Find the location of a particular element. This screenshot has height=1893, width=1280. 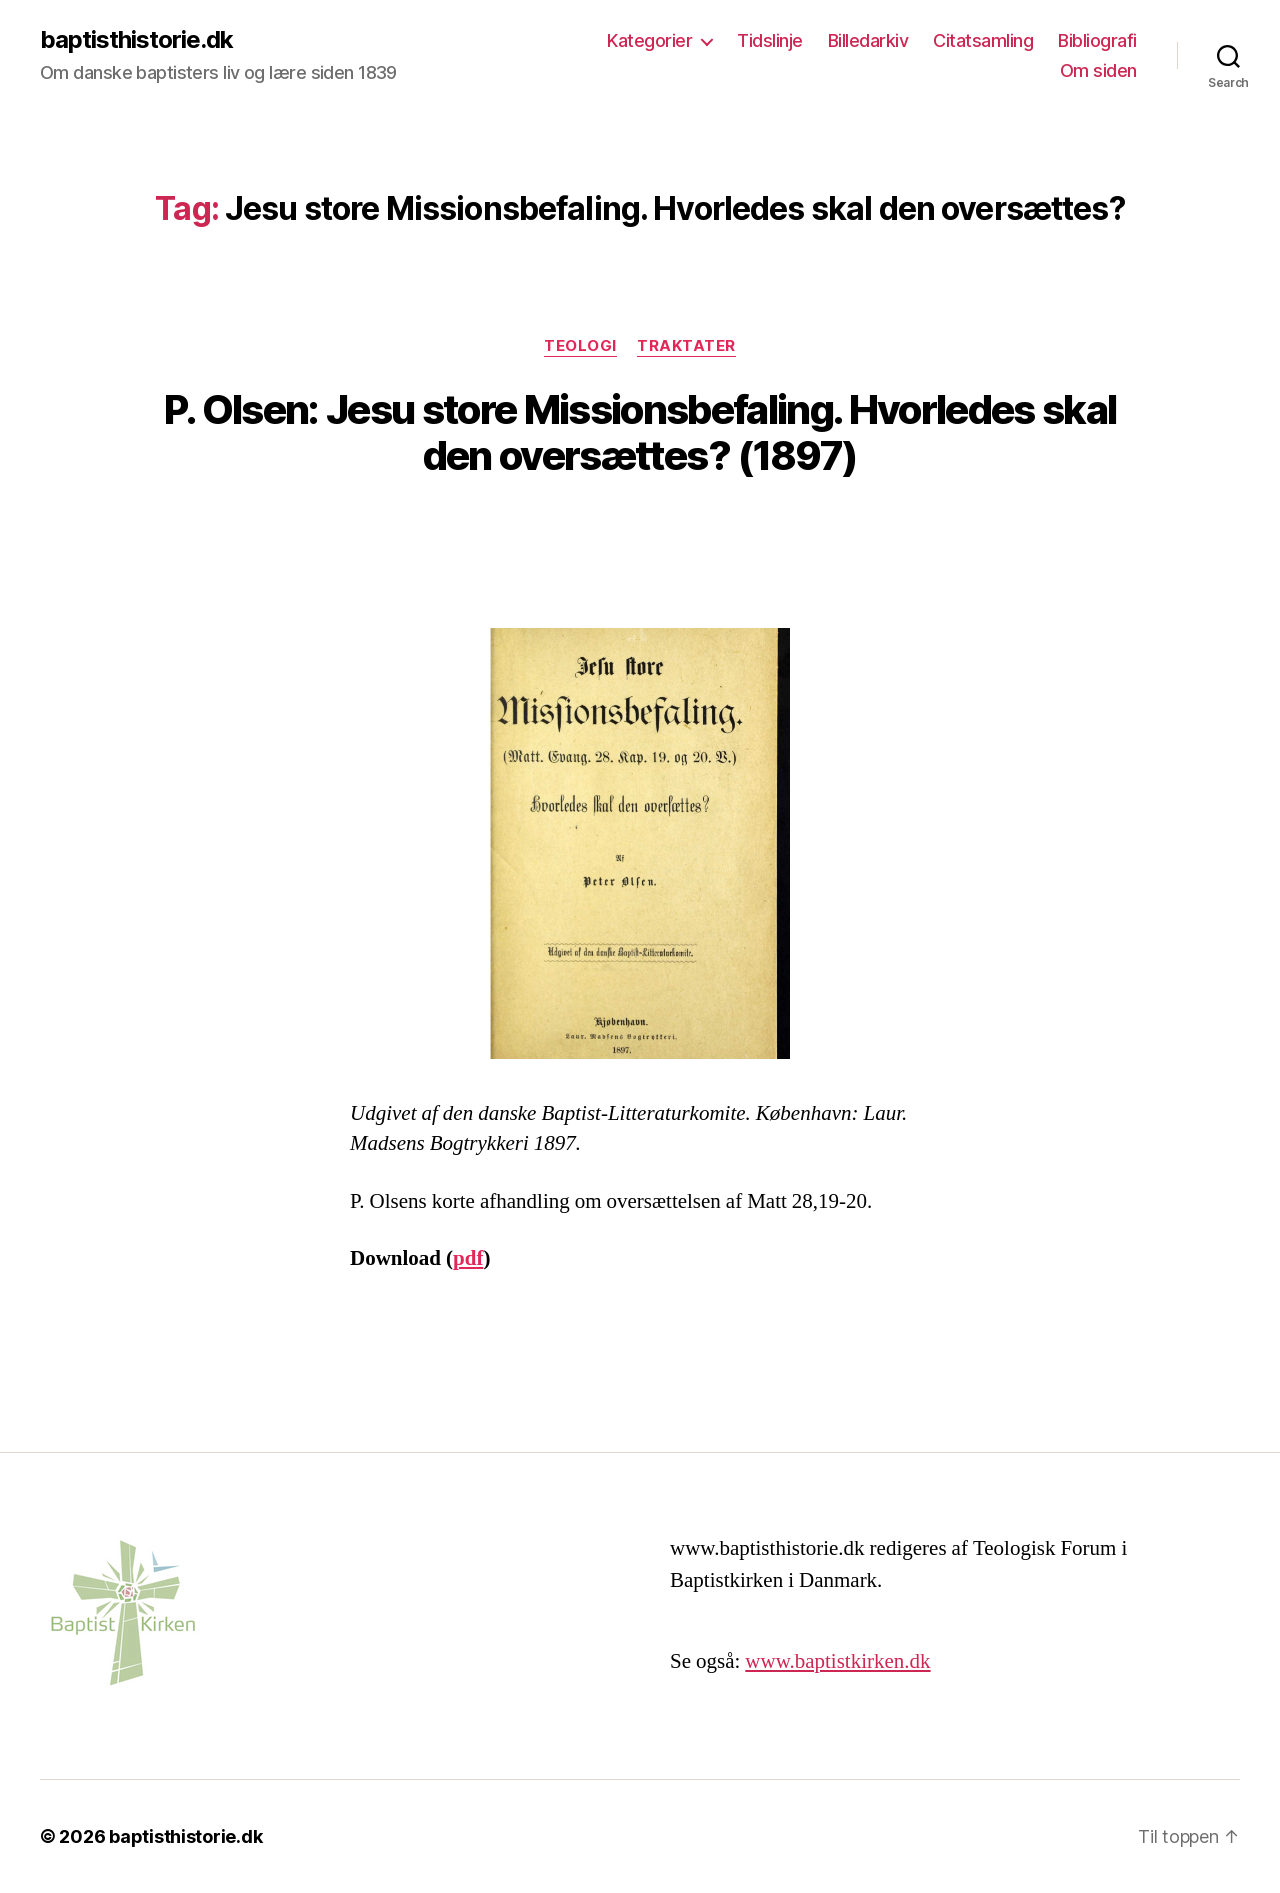

Bibliografi is located at coordinates (1097, 40).